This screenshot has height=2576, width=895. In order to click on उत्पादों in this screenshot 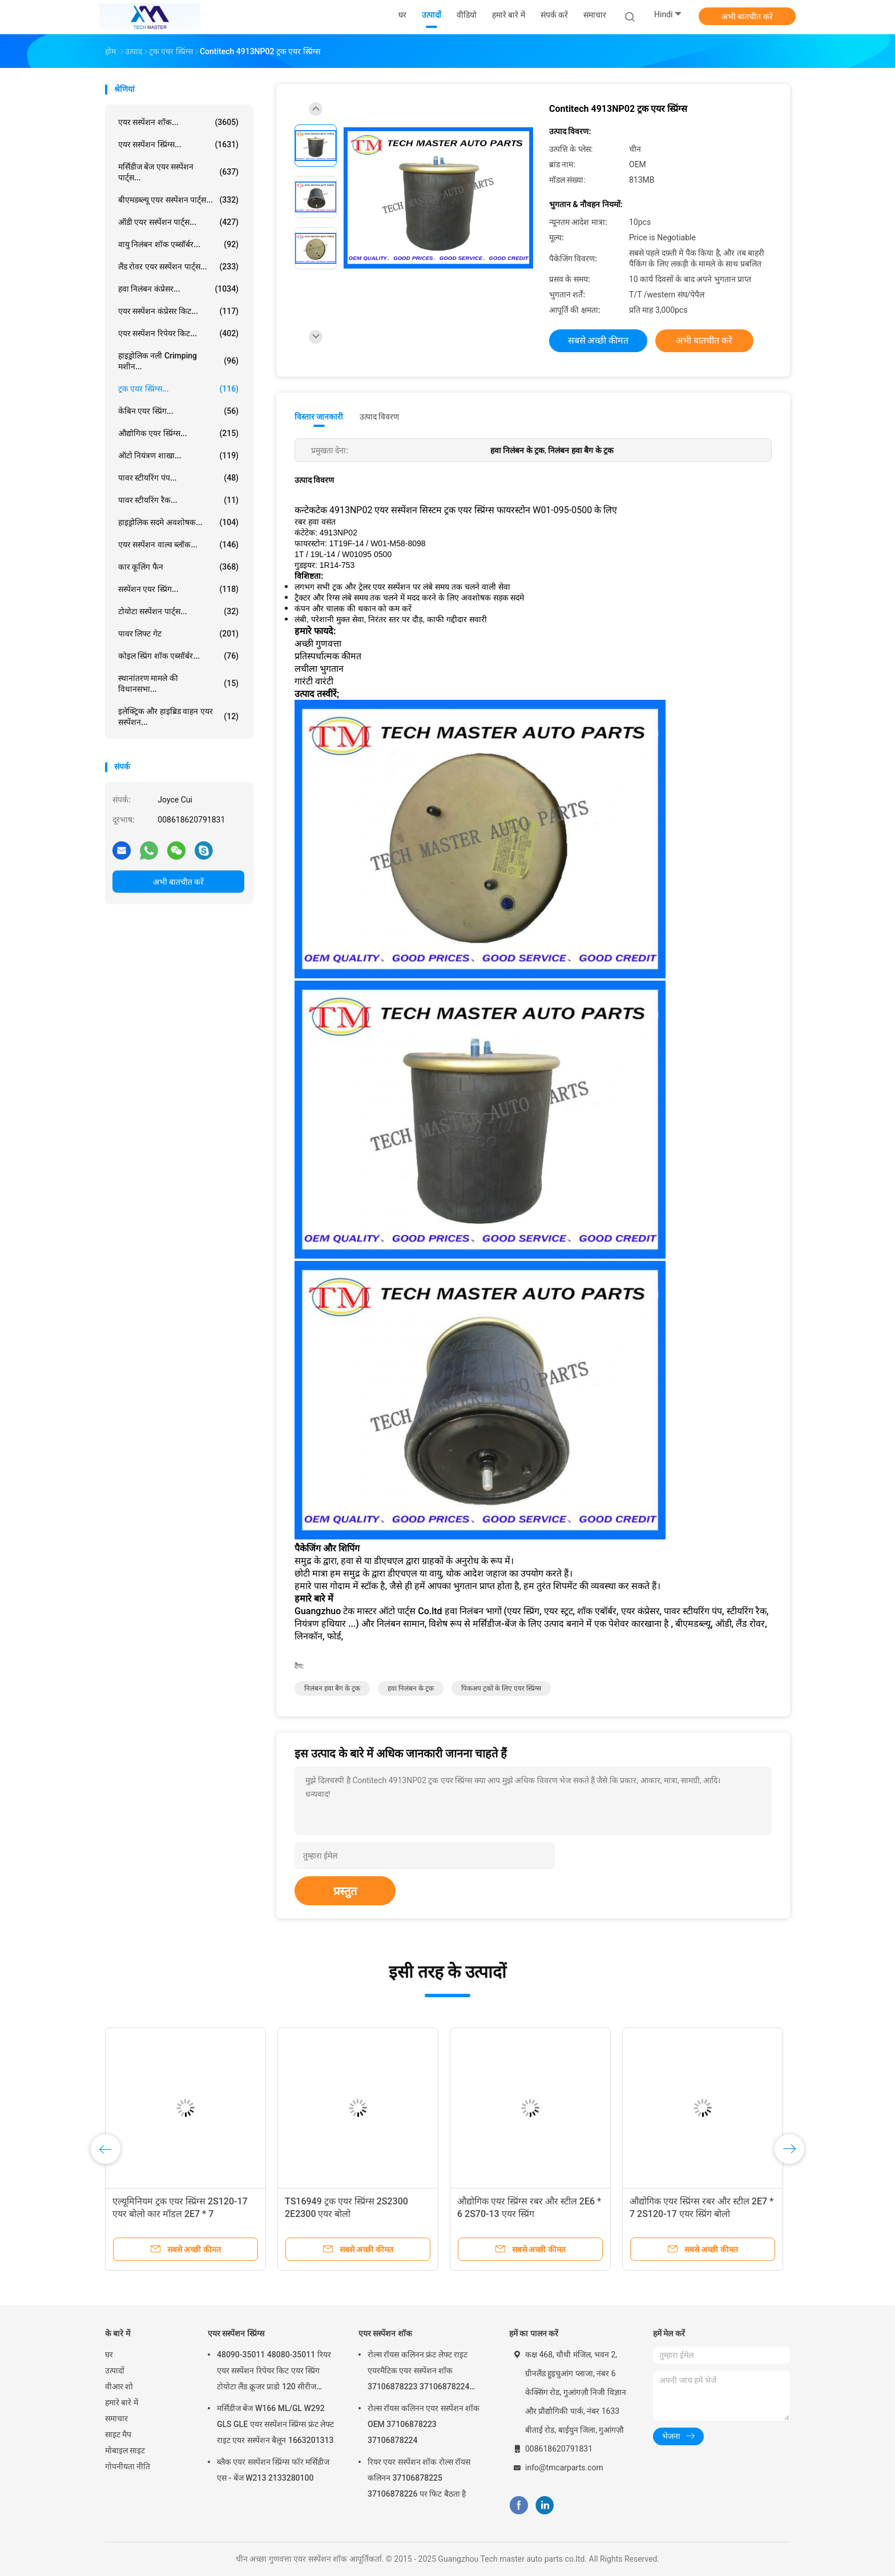, I will do `click(114, 2370)`.